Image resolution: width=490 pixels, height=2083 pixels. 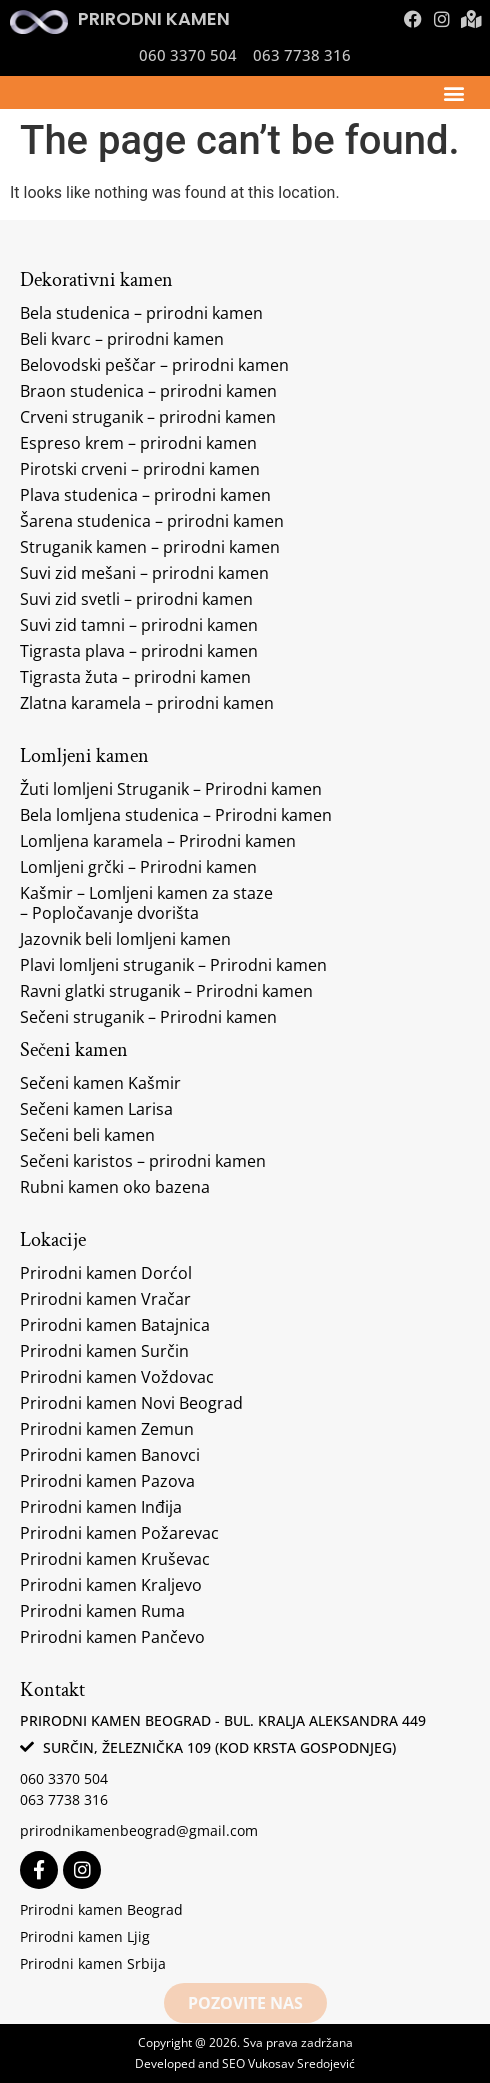 I want to click on Prirodni kamen Vračar, so click(x=105, y=1299).